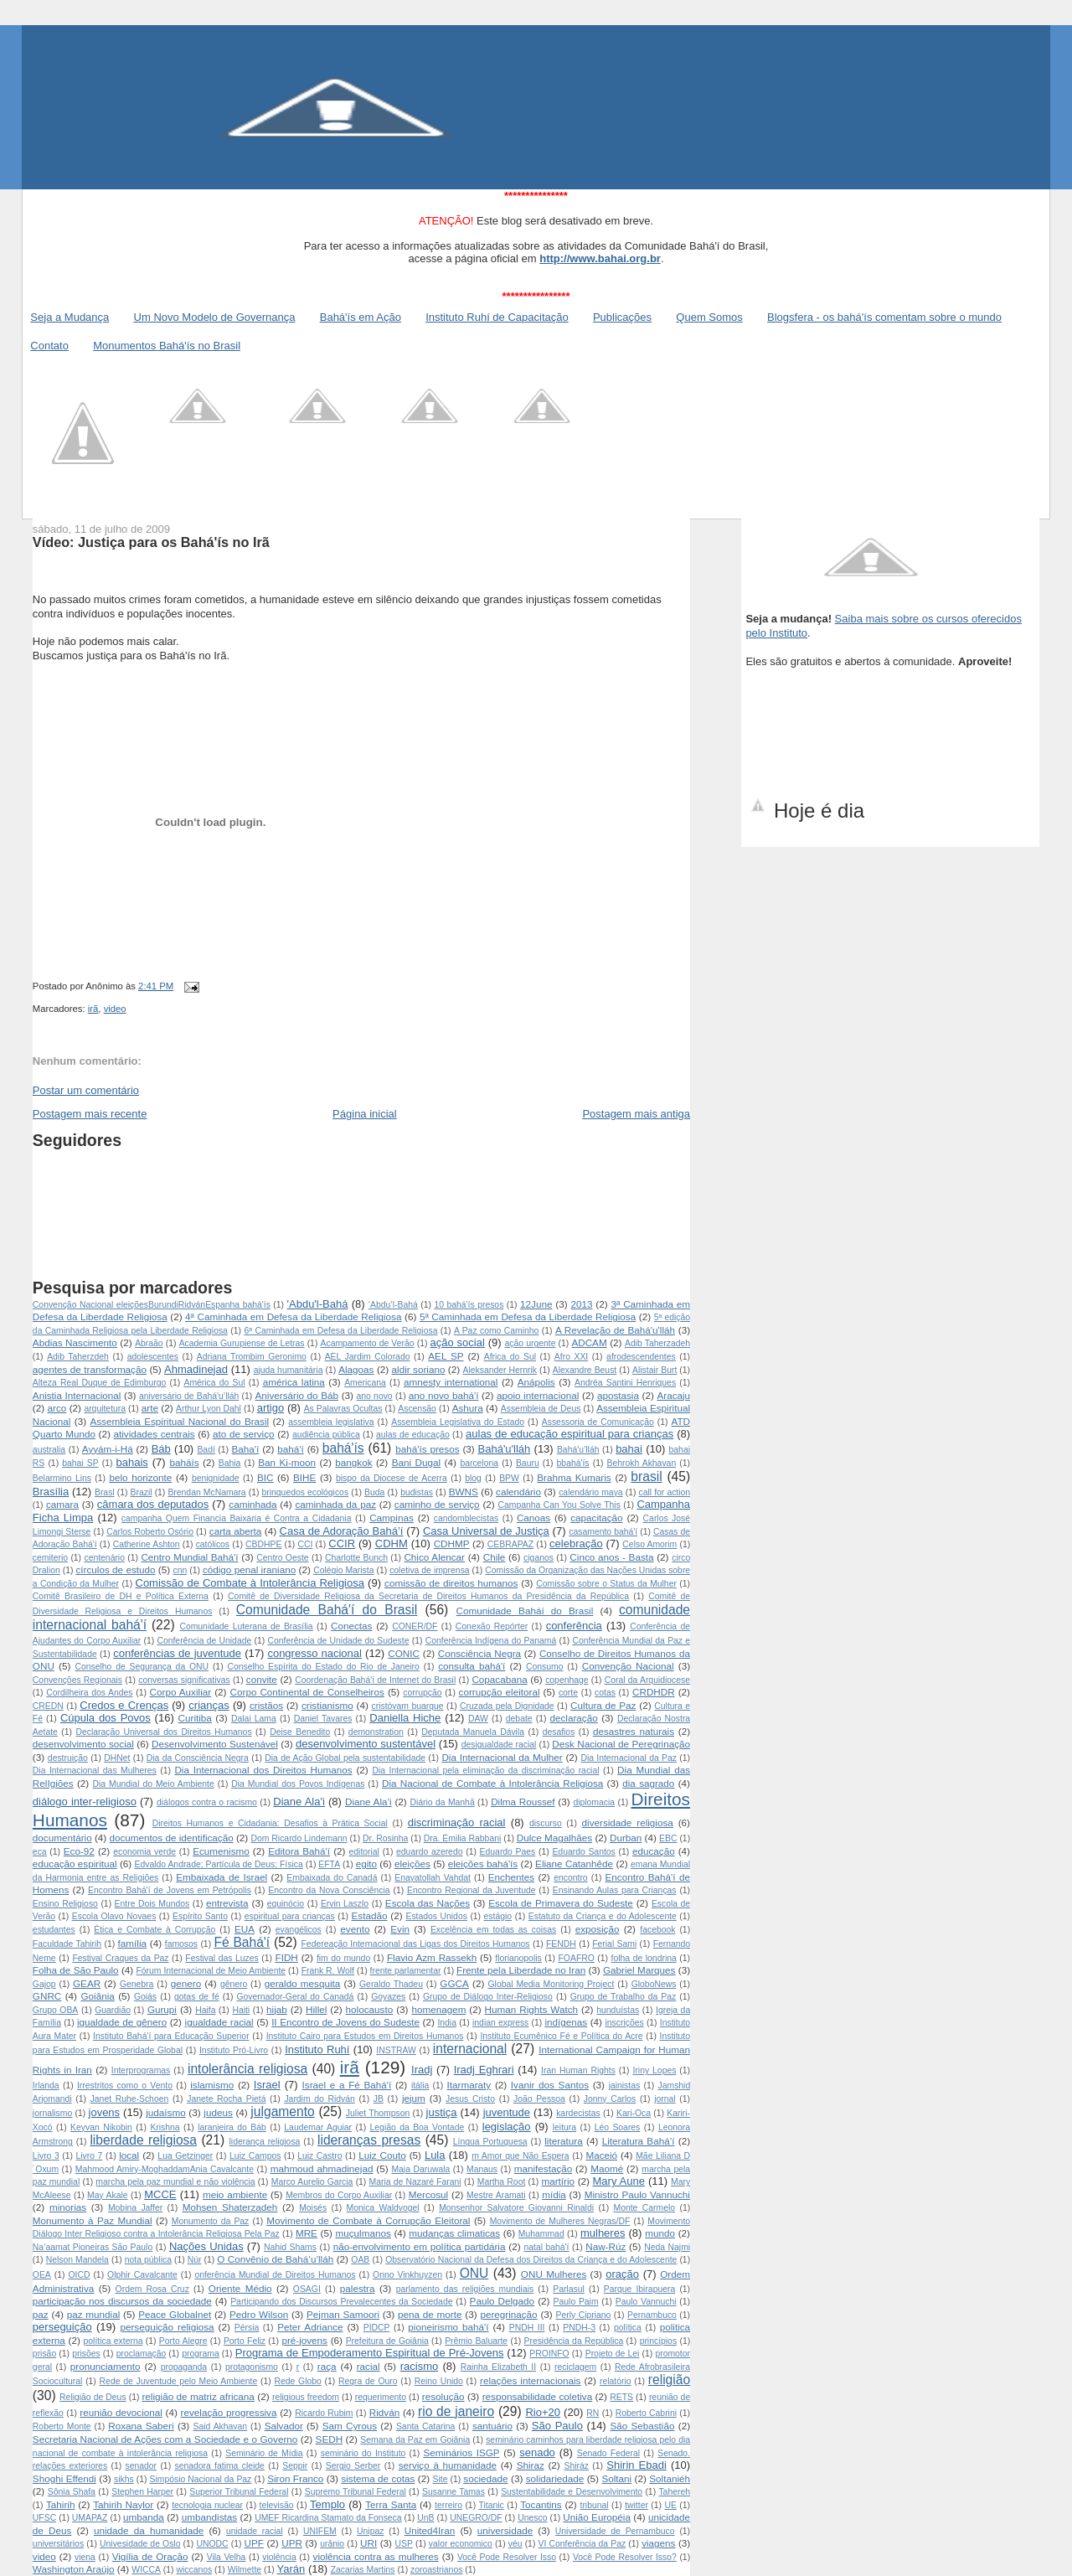 The image size is (1072, 2576). Describe the element at coordinates (367, 2381) in the screenshot. I see `Regra de Ouro` at that location.